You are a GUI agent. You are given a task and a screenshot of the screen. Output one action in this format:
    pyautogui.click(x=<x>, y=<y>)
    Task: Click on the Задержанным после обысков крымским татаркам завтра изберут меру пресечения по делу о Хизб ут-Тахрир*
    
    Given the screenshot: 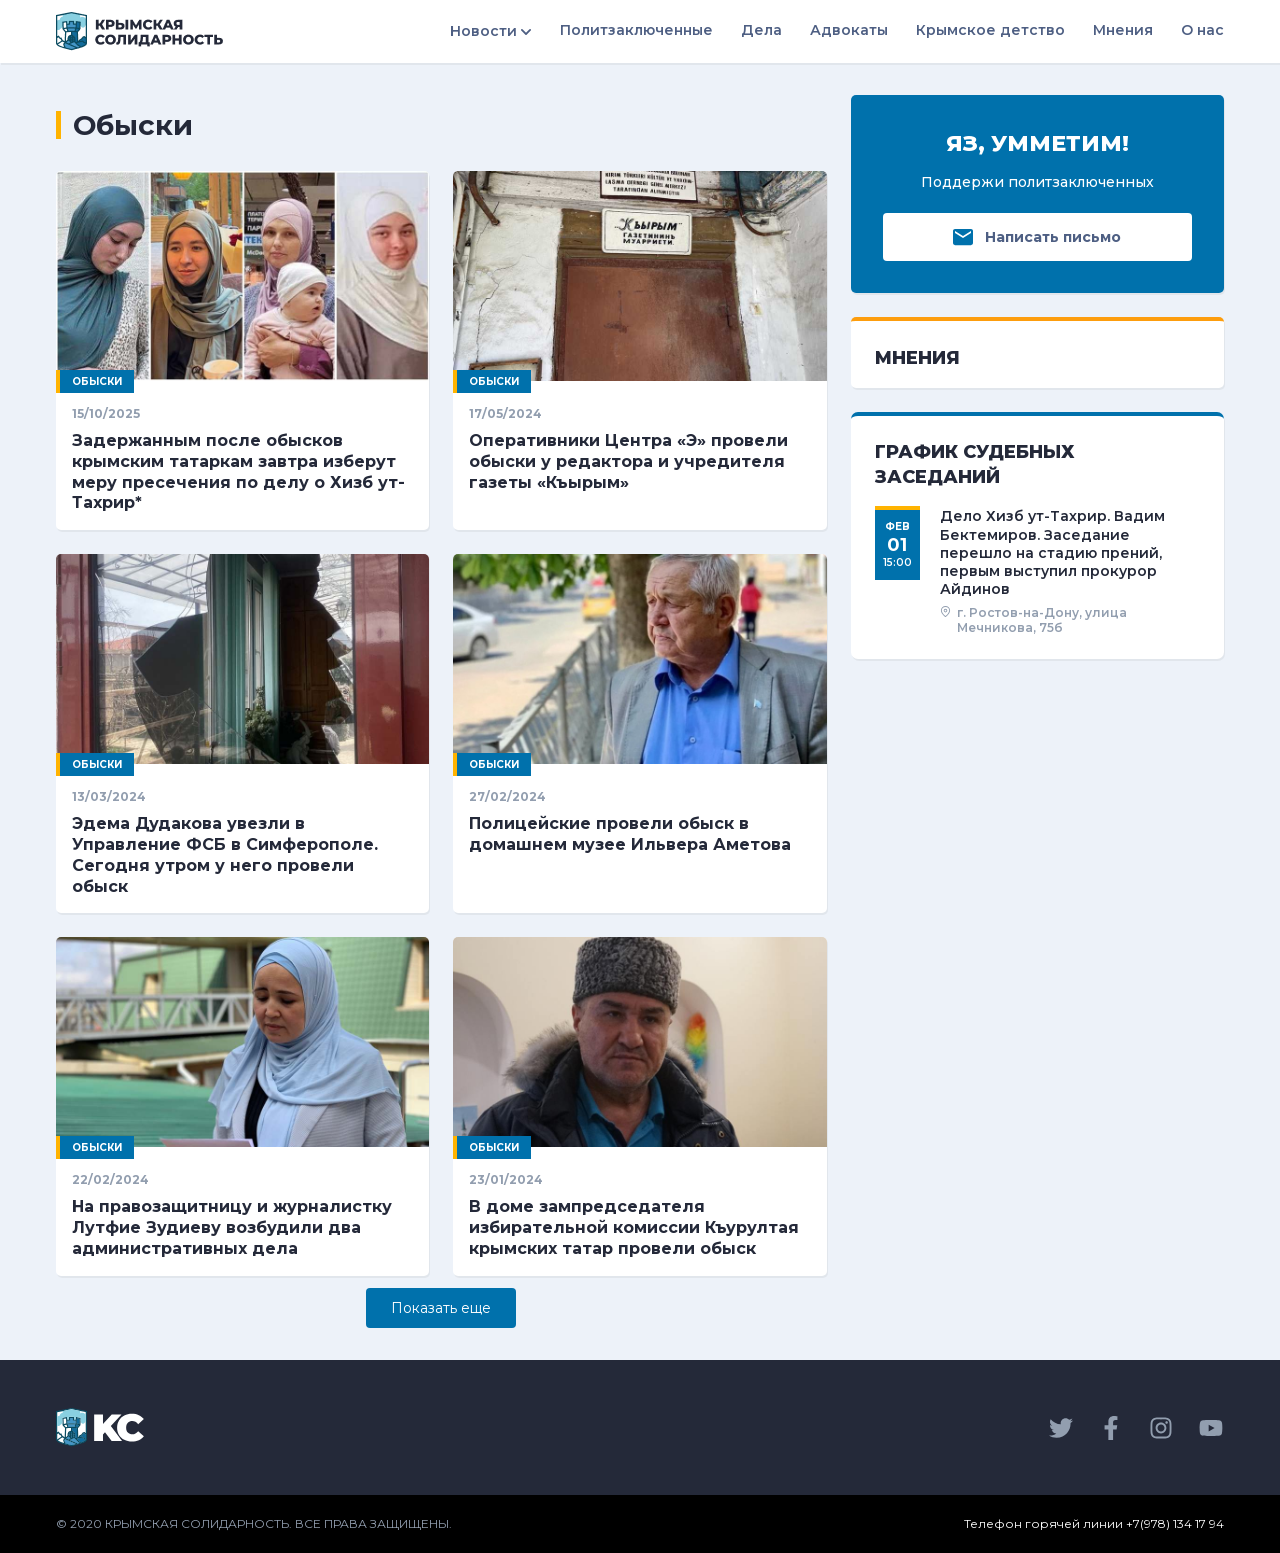 What is the action you would take?
    pyautogui.click(x=238, y=471)
    